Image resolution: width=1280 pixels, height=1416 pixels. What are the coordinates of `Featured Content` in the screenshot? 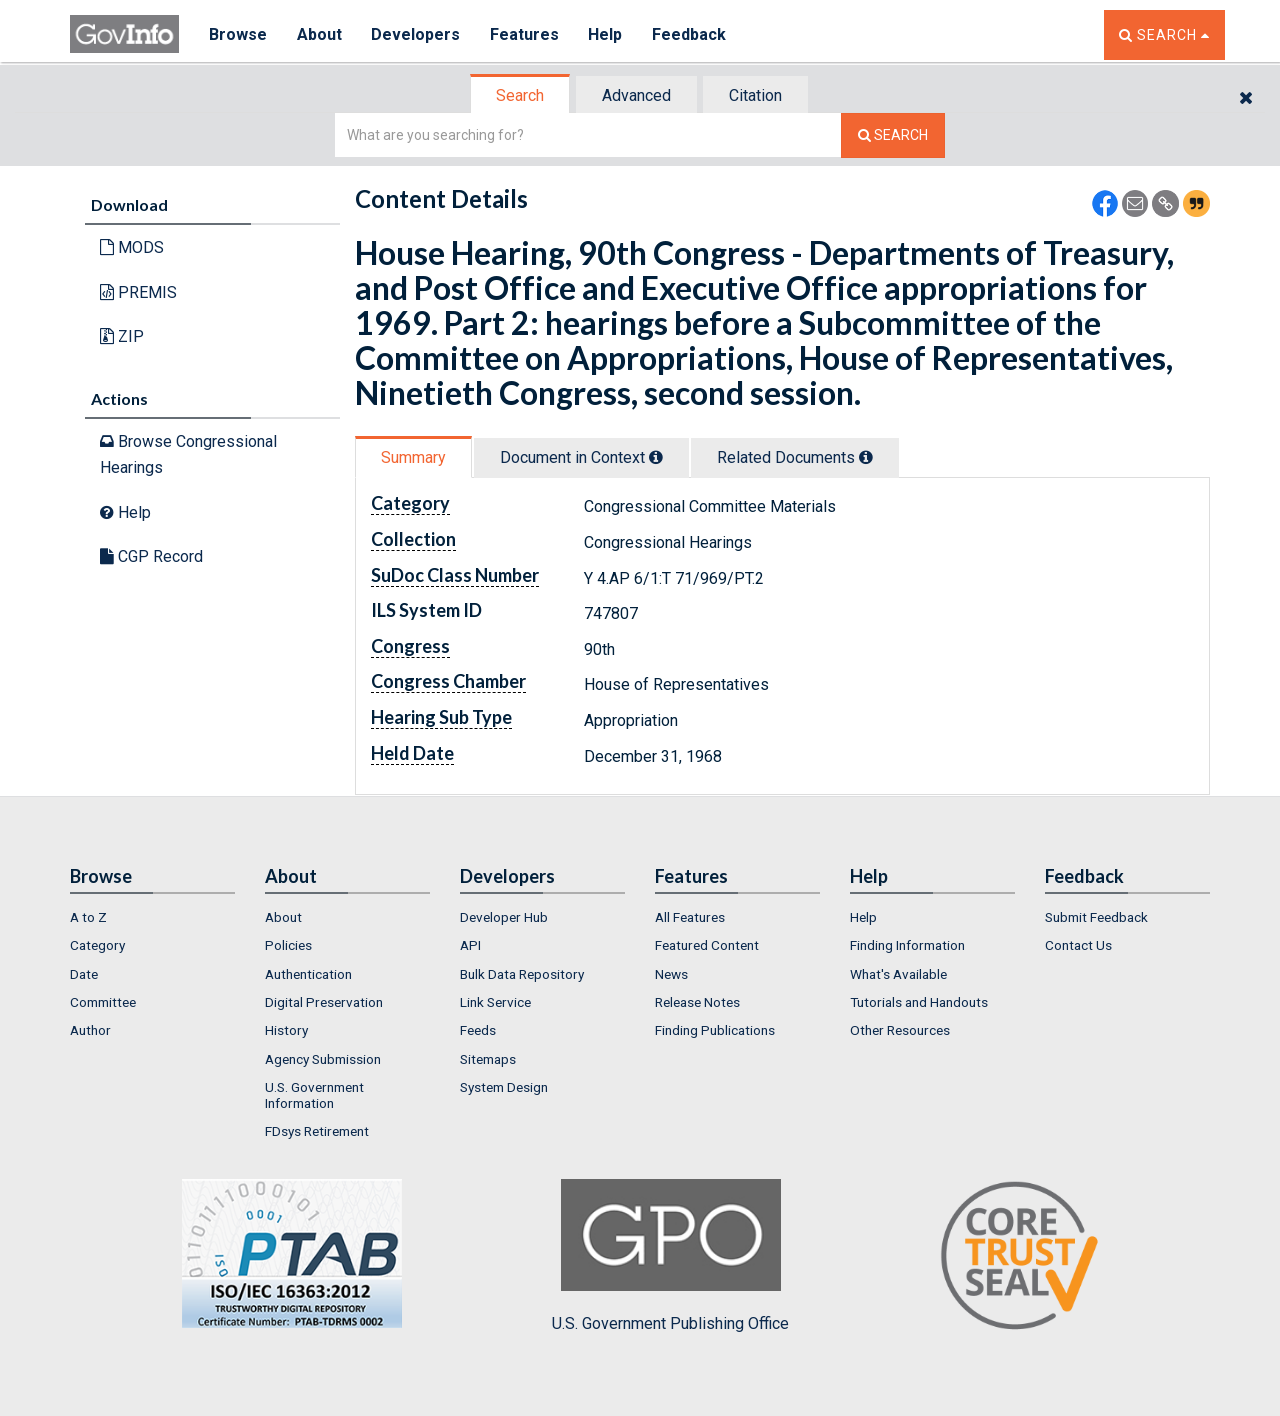 It's located at (707, 945).